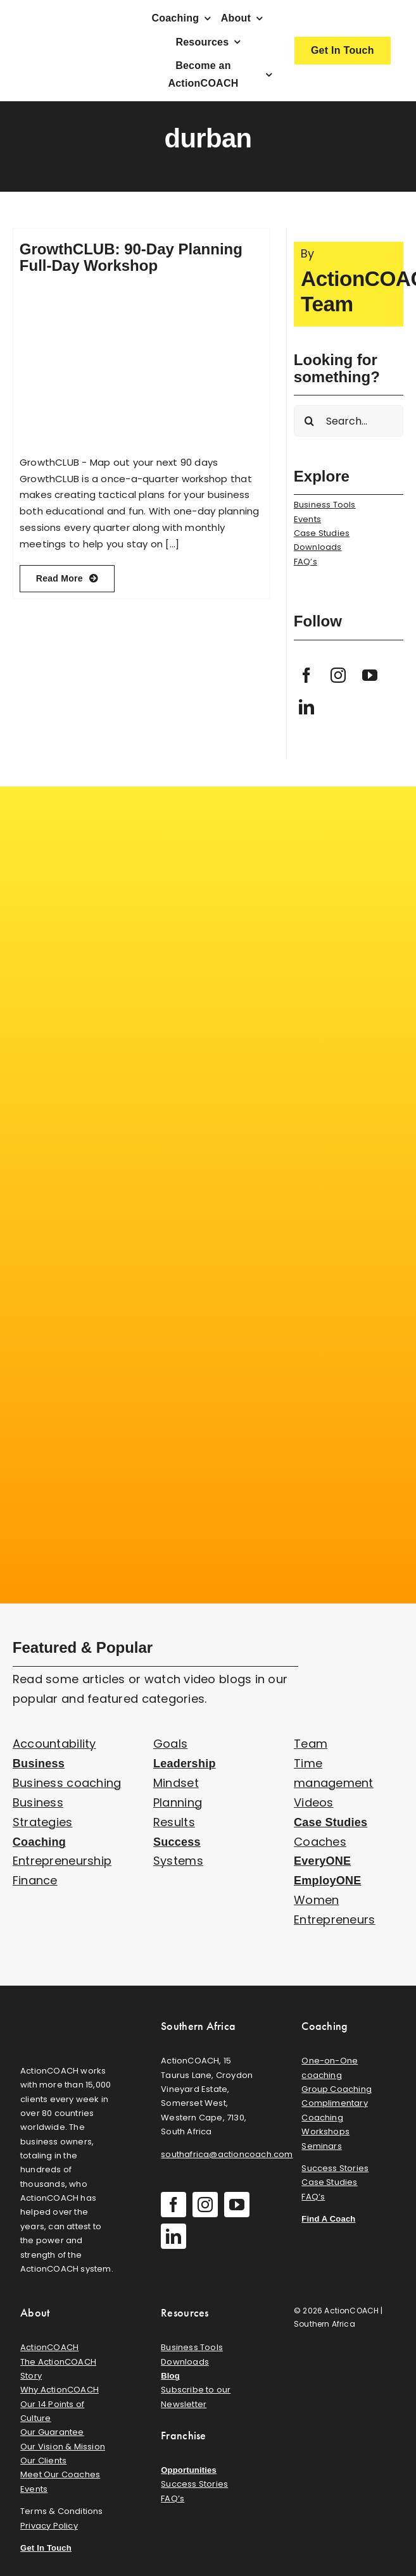 The image size is (416, 2576). What do you see at coordinates (318, 547) in the screenshot?
I see `Downloads` at bounding box center [318, 547].